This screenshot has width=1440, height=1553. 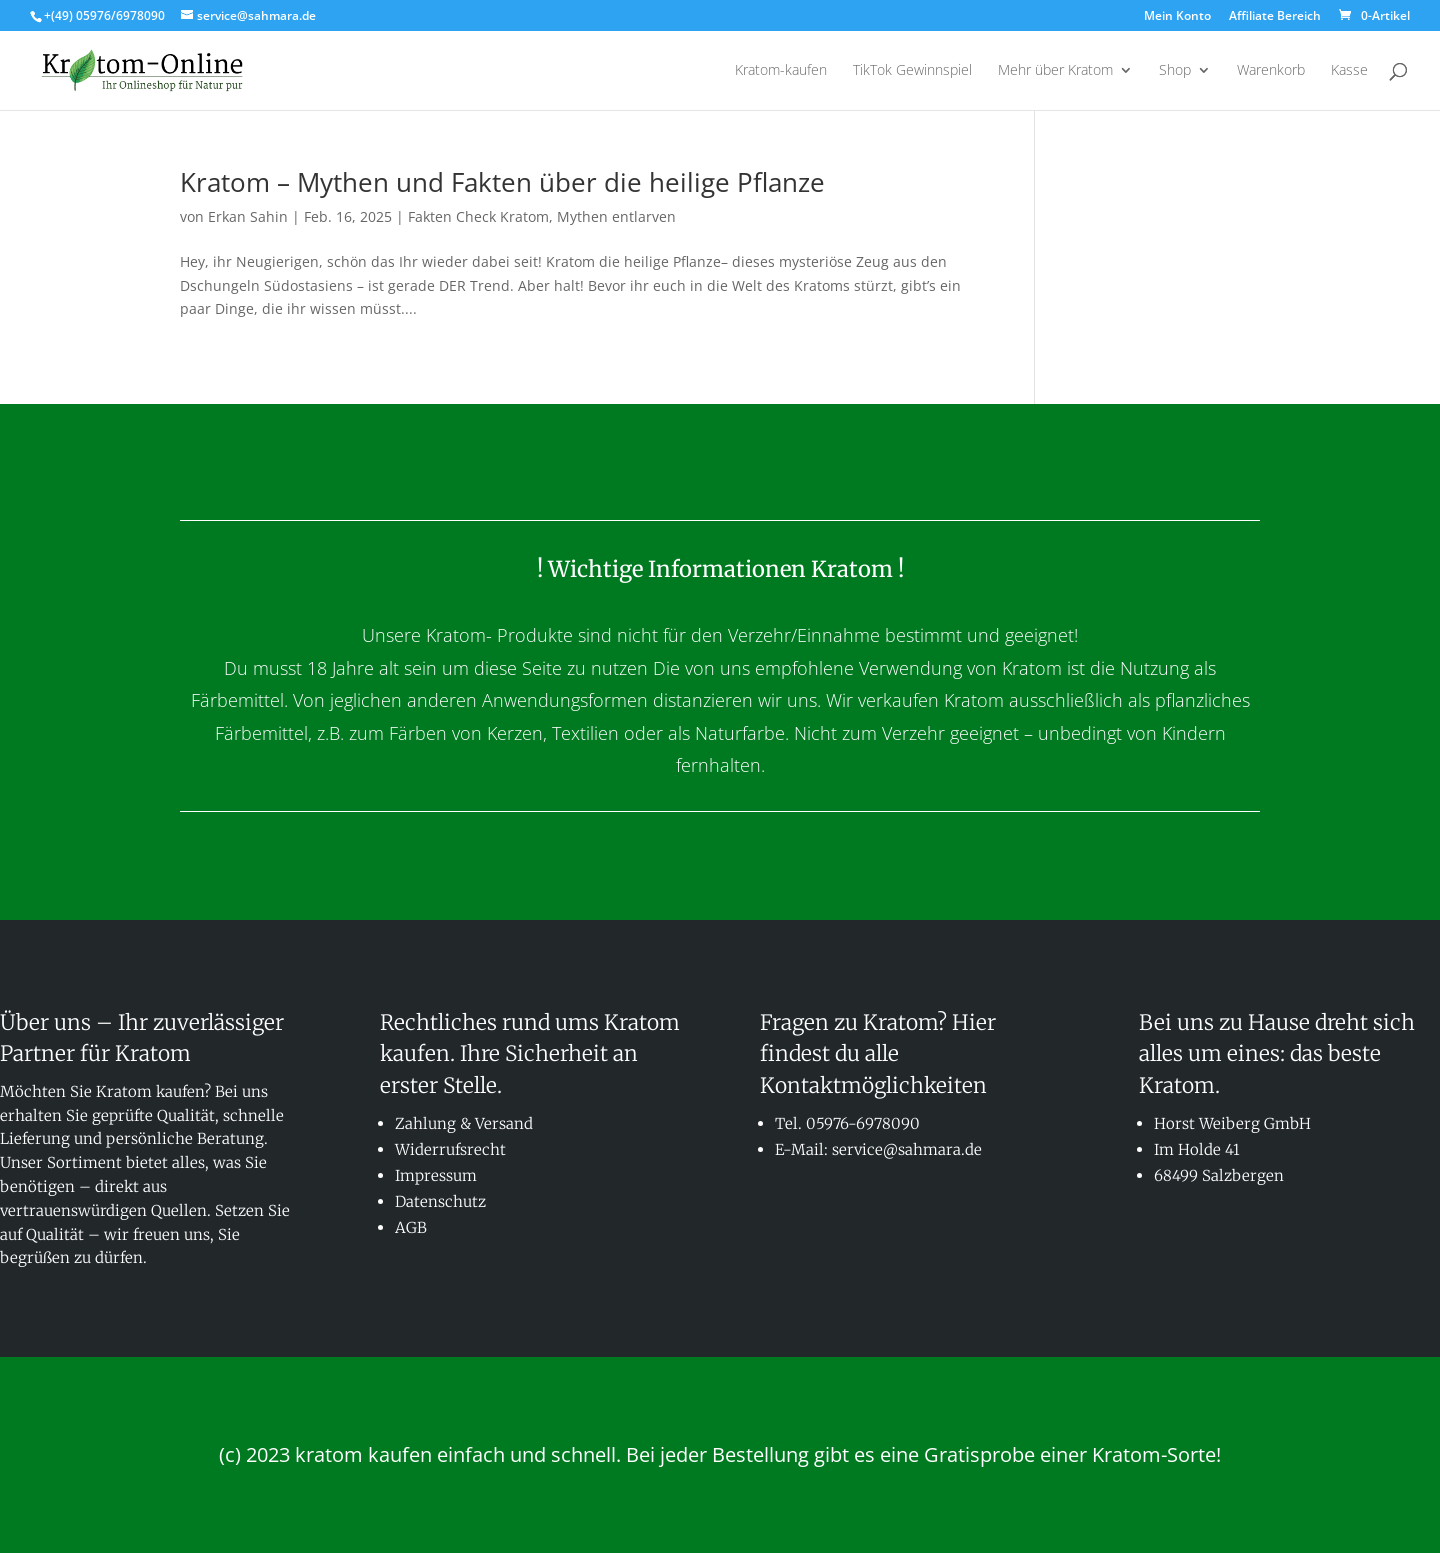 What do you see at coordinates (464, 1123) in the screenshot?
I see `Zahlung & Versand` at bounding box center [464, 1123].